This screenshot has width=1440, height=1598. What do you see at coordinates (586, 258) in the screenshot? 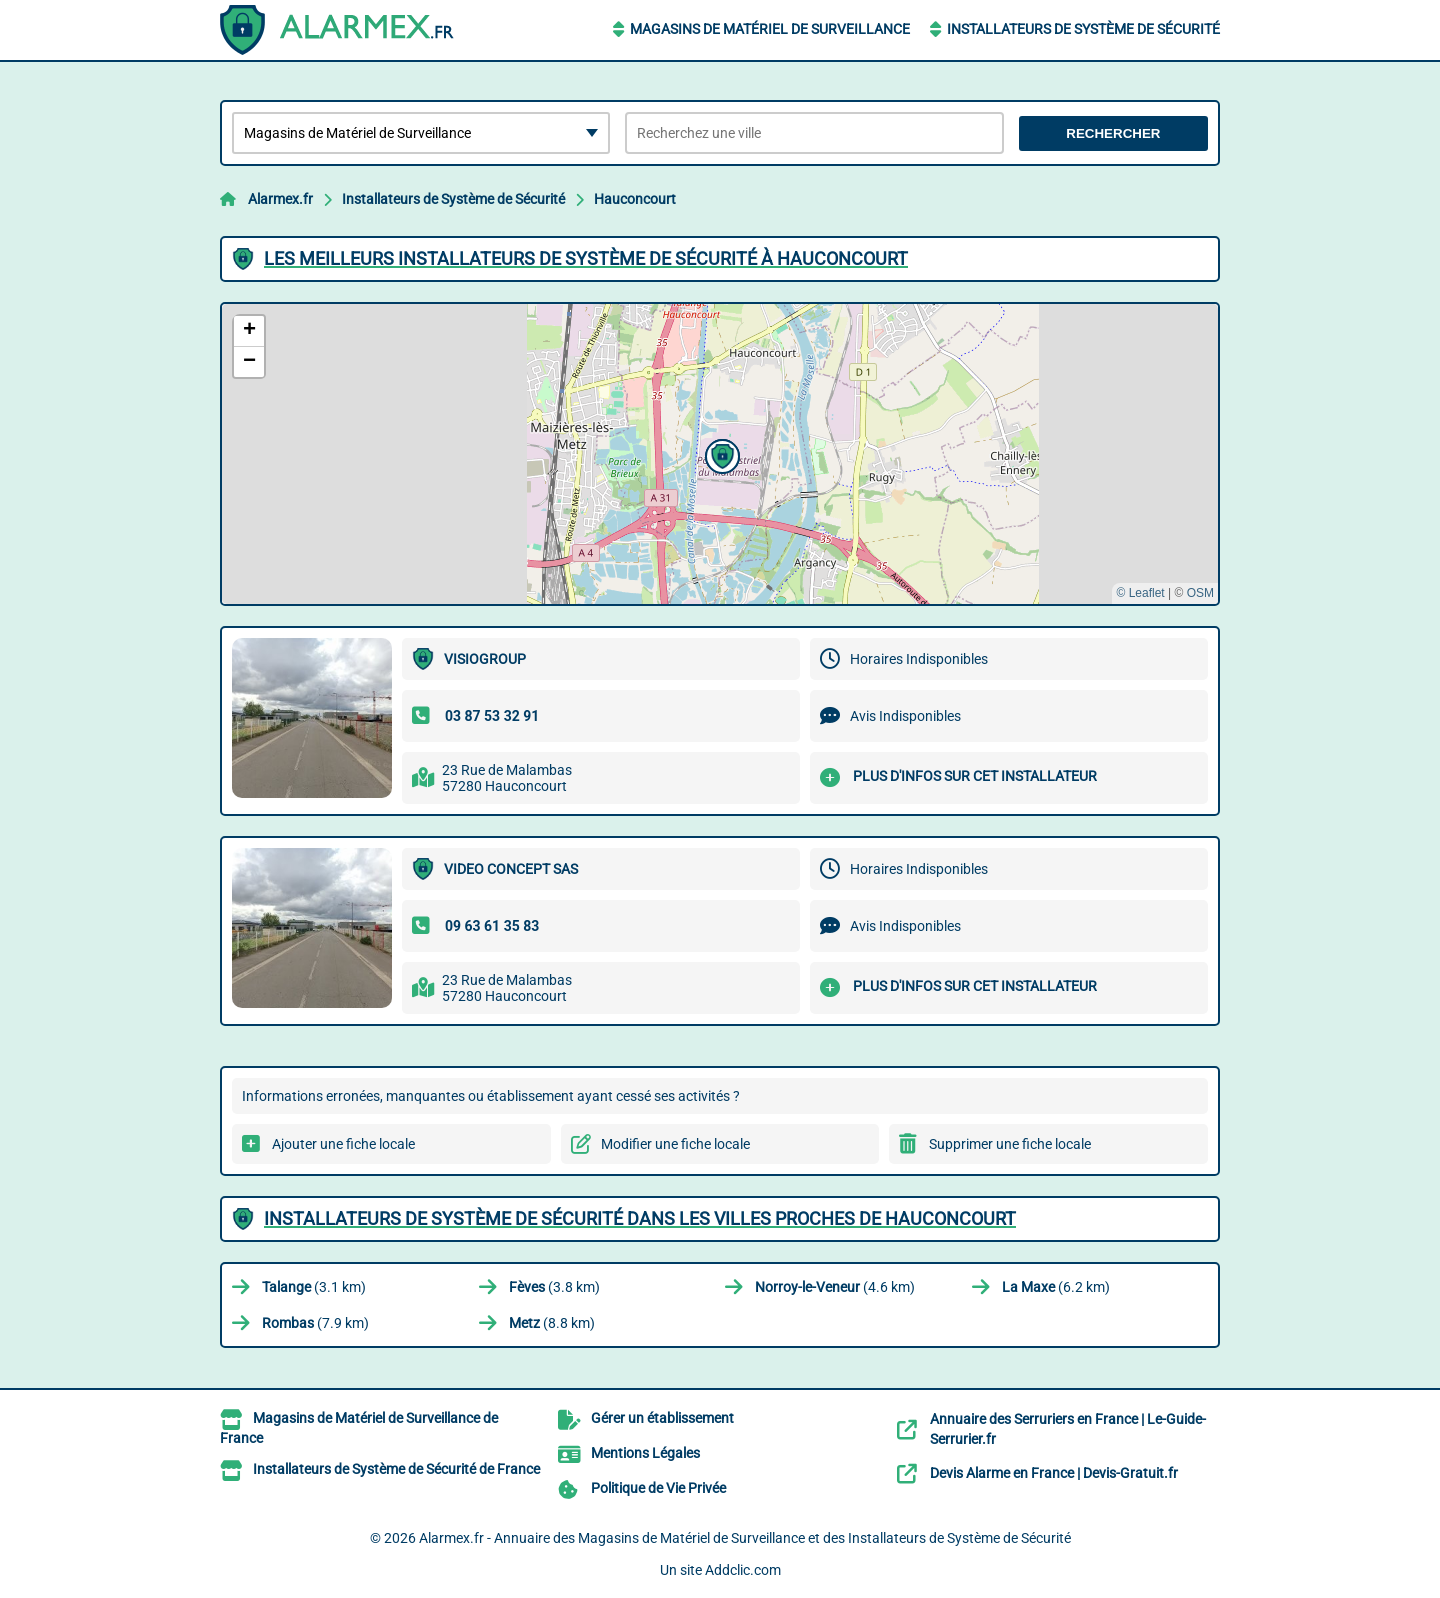
I see `Les meilleurs Installateurs de Système de Sécurité à Hauconcourt` at bounding box center [586, 258].